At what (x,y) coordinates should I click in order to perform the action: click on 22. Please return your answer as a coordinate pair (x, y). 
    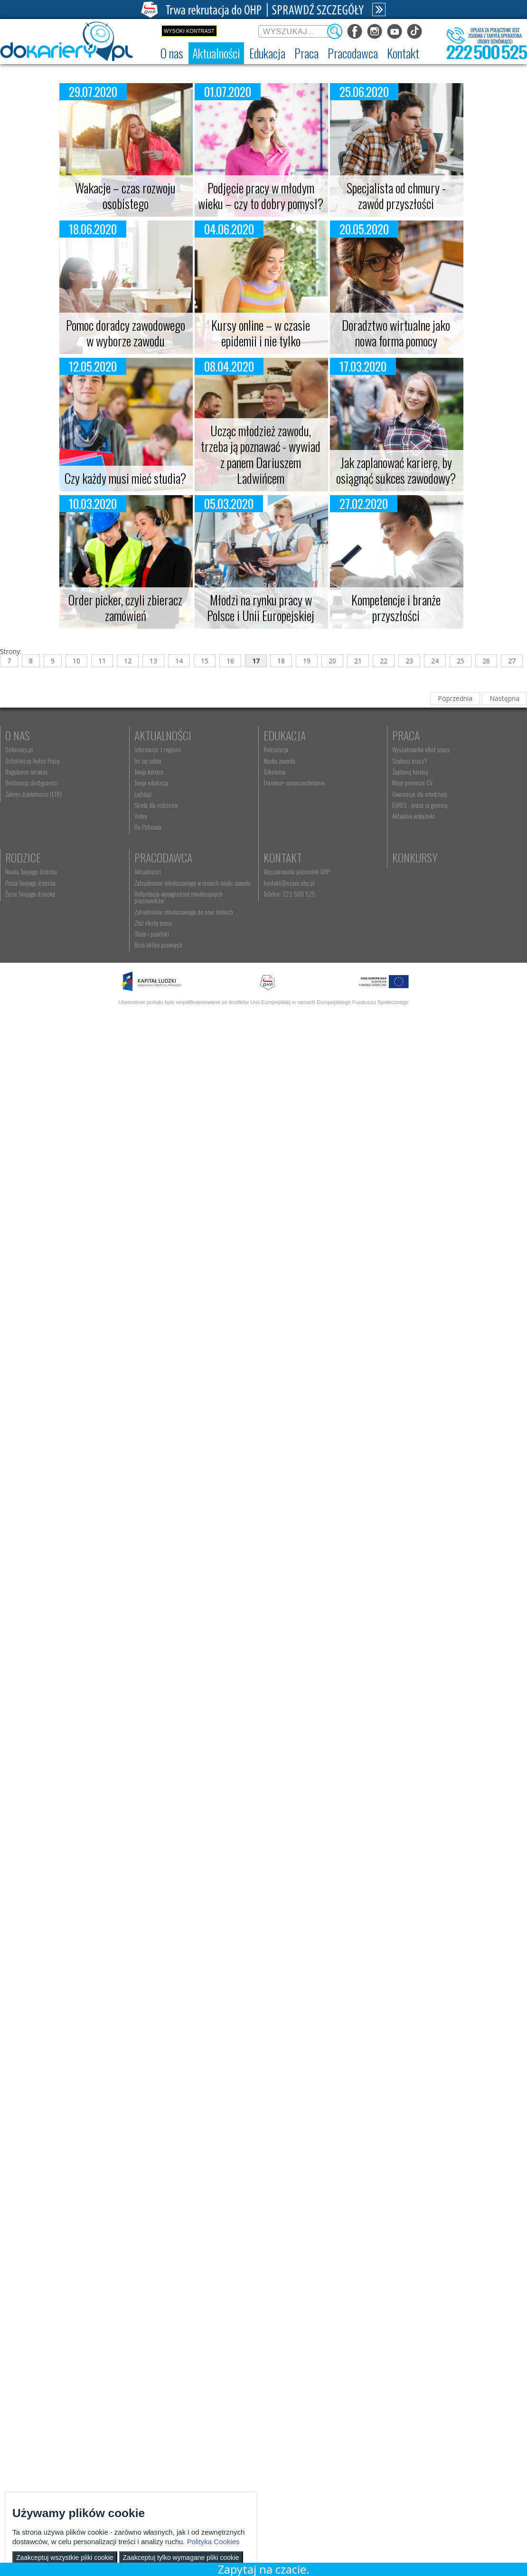
    Looking at the image, I should click on (383, 660).